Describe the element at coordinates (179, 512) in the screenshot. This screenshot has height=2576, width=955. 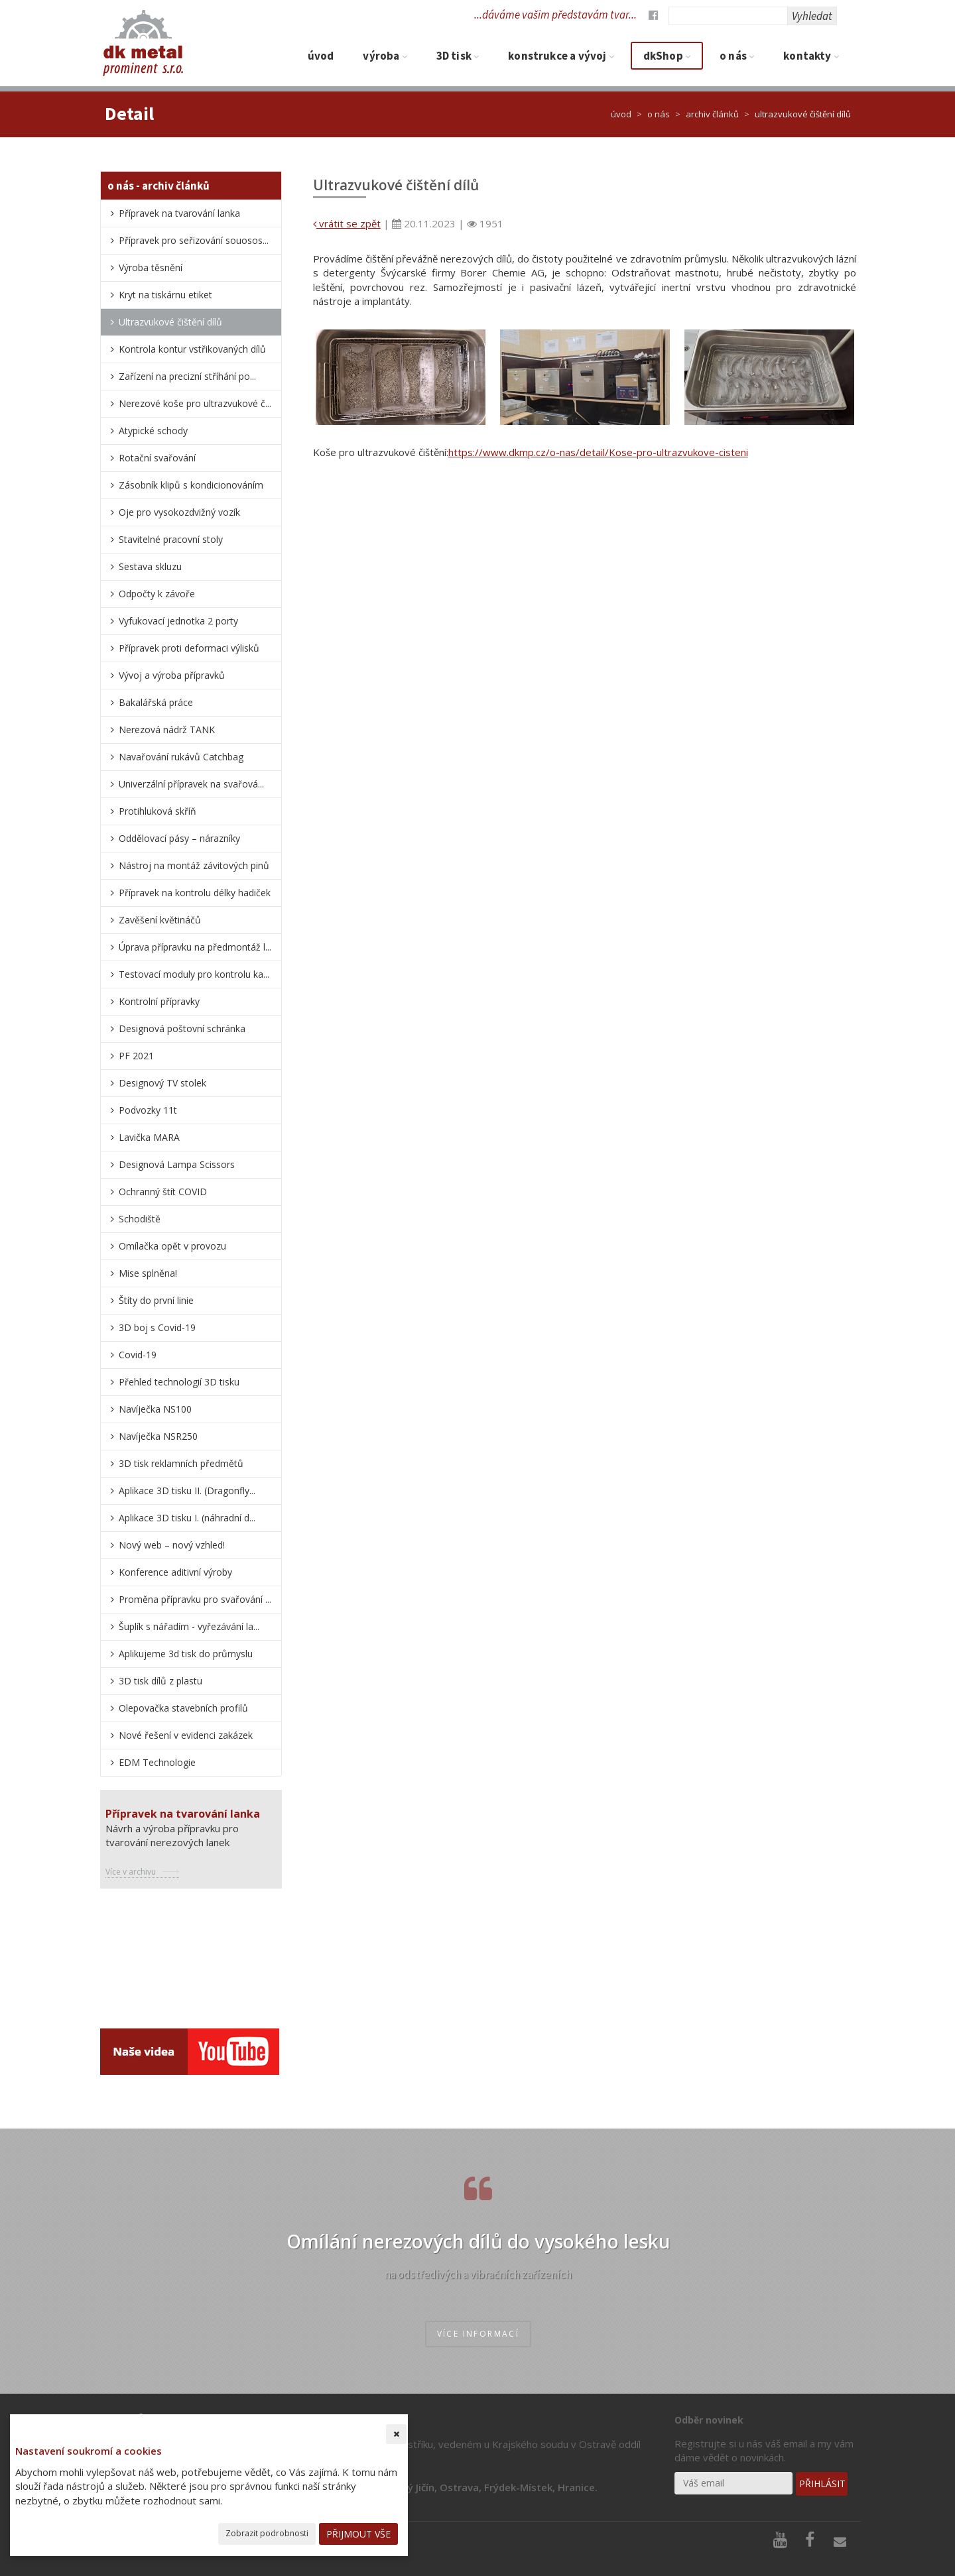
I see `Oje pro vysokozdvižný vozík` at that location.